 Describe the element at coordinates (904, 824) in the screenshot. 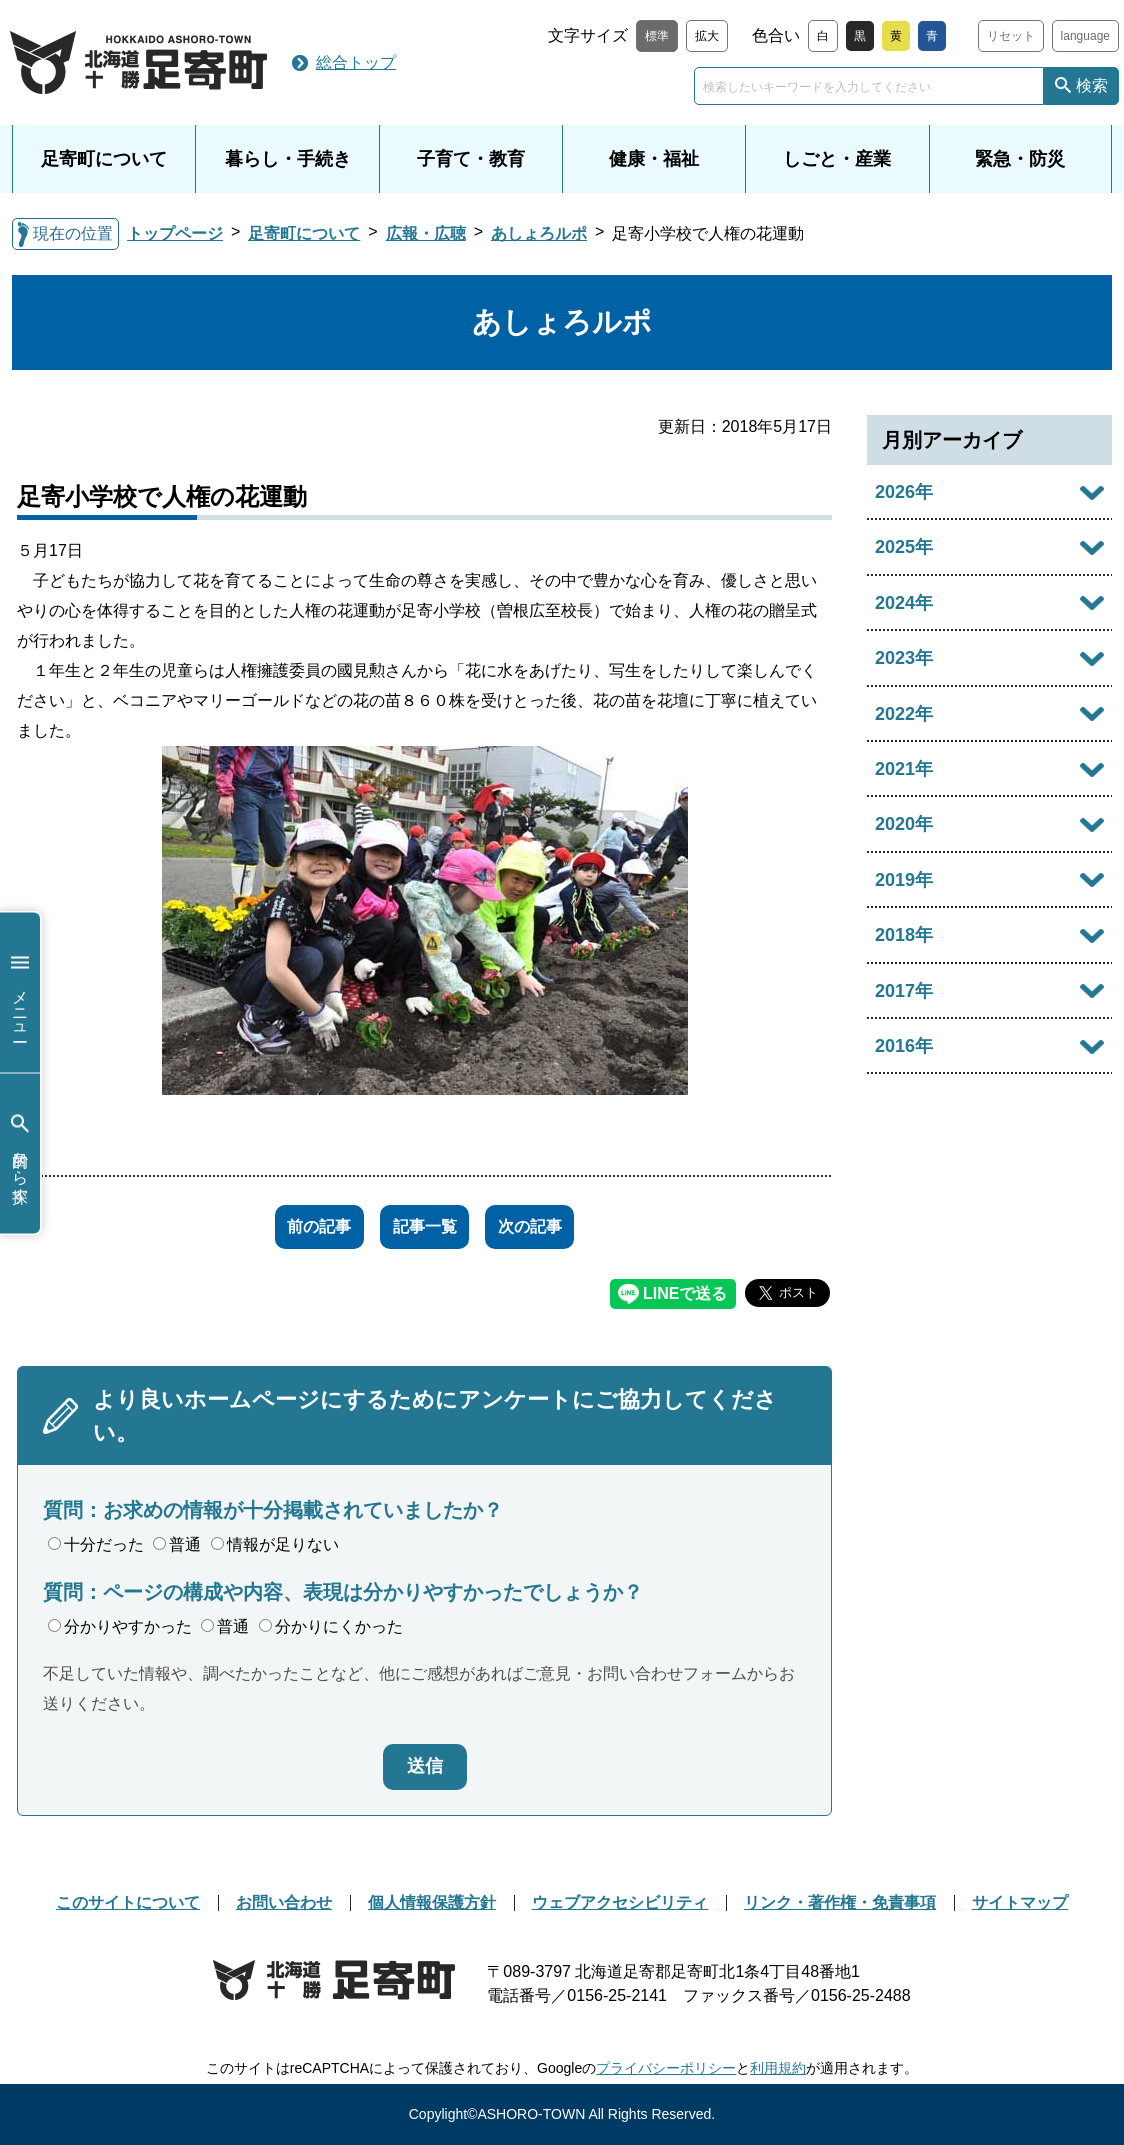

I see `2020年` at that location.